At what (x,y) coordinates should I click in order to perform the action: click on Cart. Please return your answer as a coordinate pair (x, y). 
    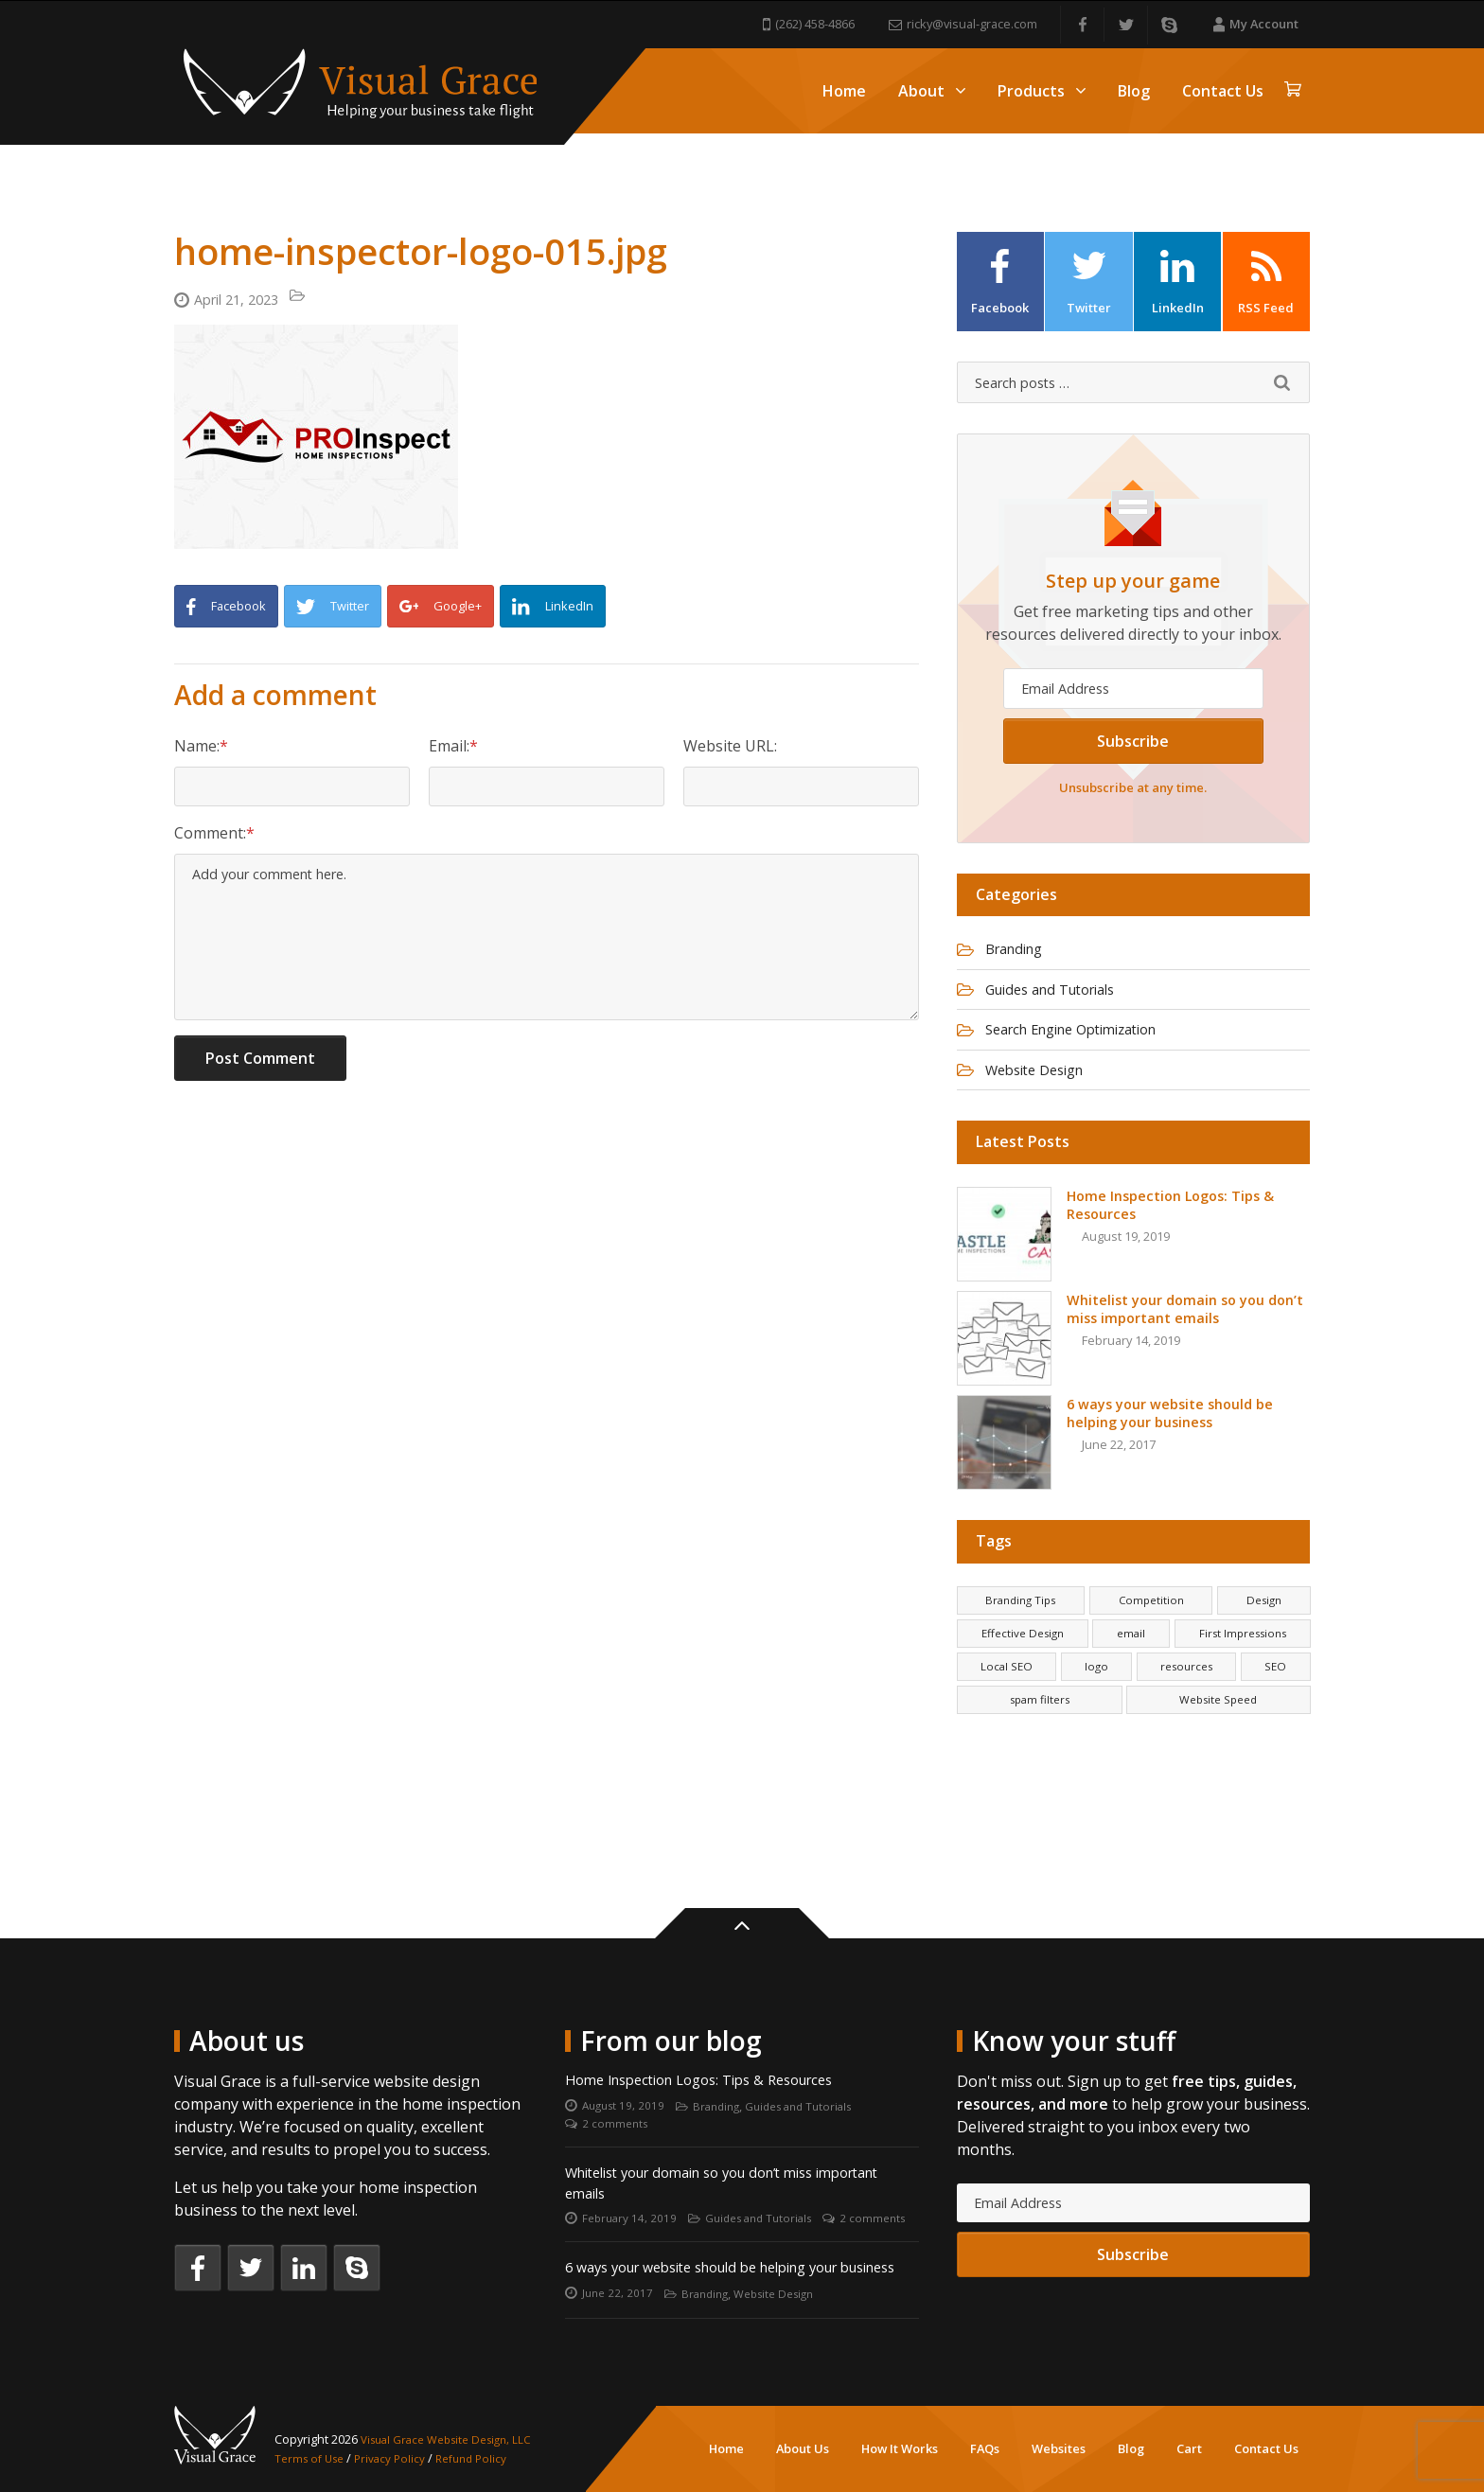
    Looking at the image, I should click on (1189, 2448).